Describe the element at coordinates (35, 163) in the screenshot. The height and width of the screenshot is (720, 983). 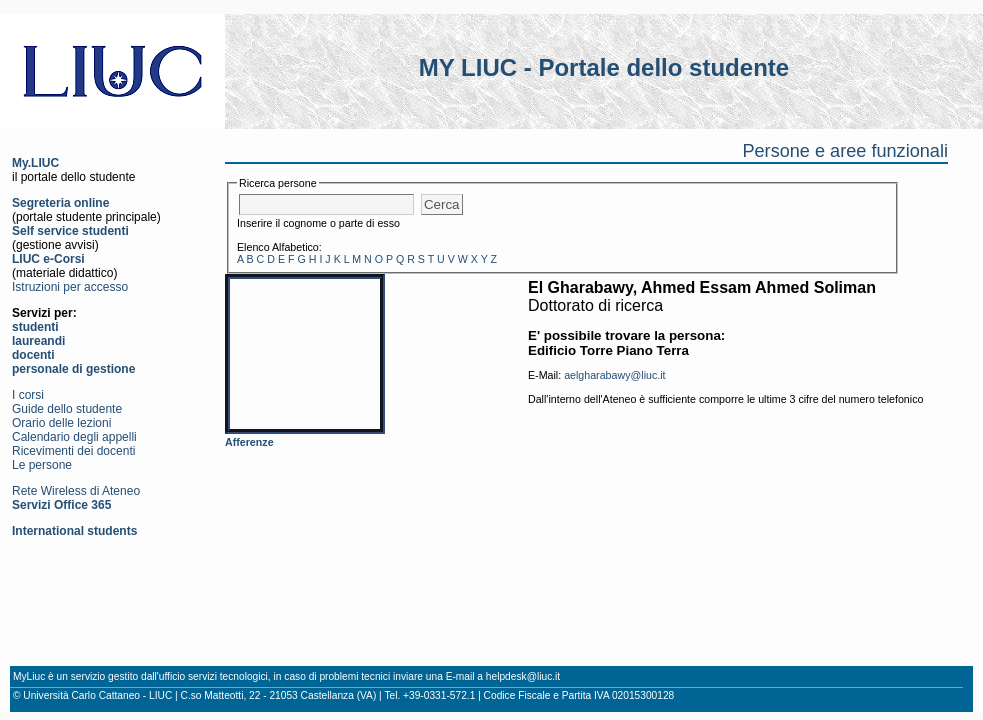
I see `My.LIUC` at that location.